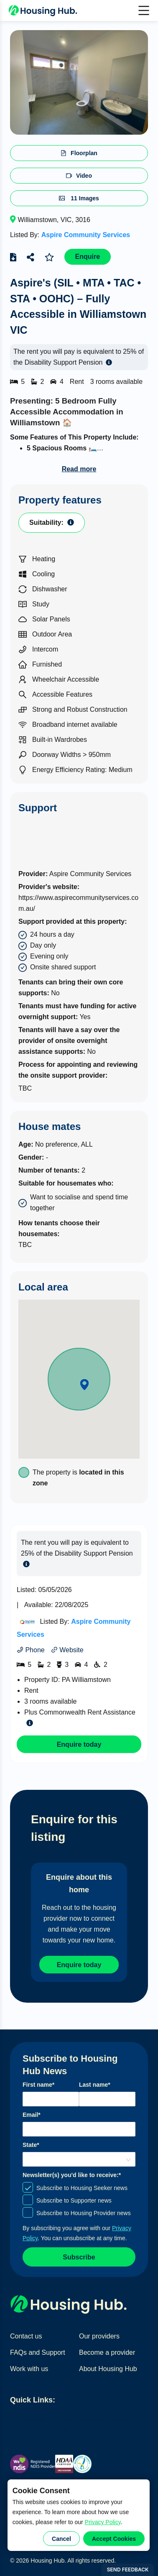 The height and width of the screenshot is (2576, 158). I want to click on Read more, so click(79, 469).